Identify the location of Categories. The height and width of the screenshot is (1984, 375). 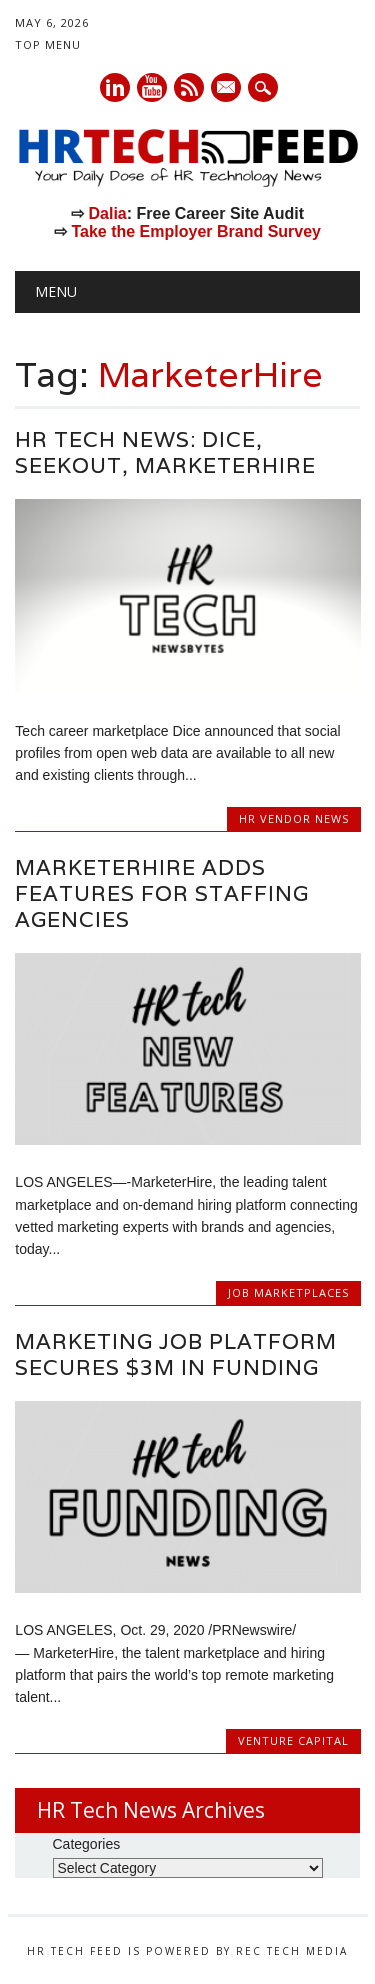
(87, 1844).